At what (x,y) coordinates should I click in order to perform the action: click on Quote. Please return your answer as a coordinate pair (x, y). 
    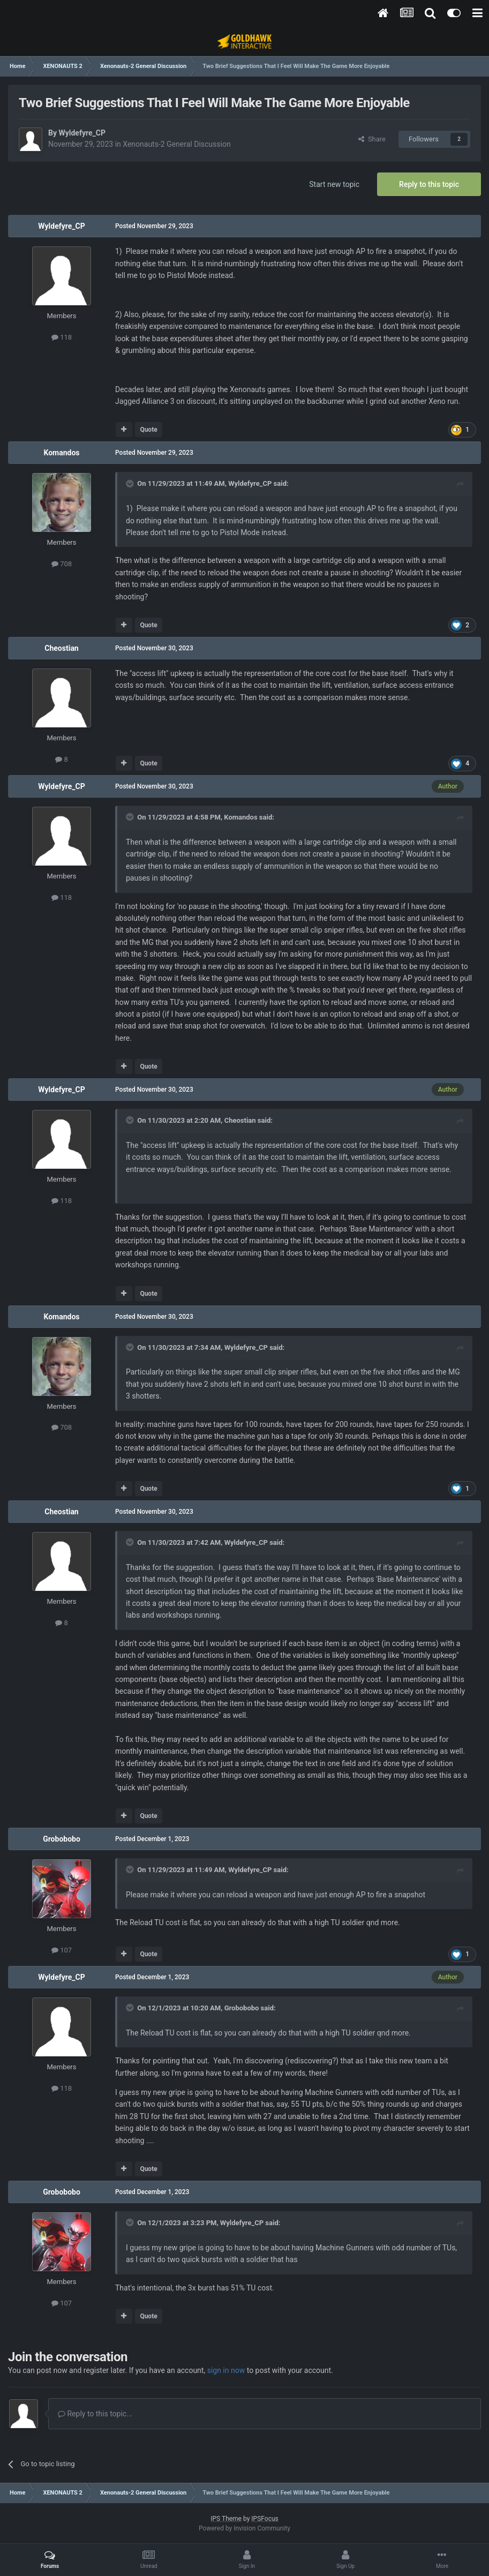
    Looking at the image, I should click on (148, 429).